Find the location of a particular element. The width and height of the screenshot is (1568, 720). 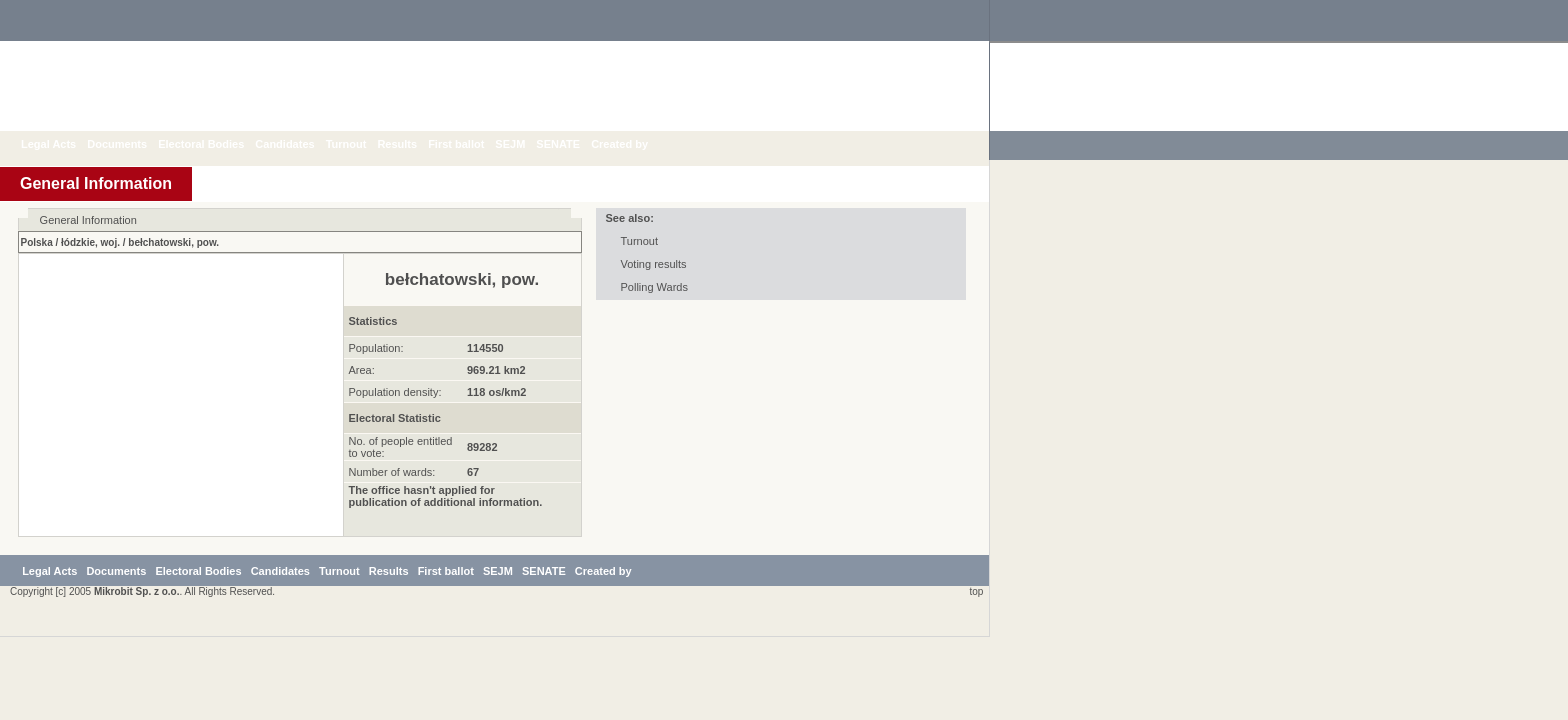

SENATE is located at coordinates (573, 144).